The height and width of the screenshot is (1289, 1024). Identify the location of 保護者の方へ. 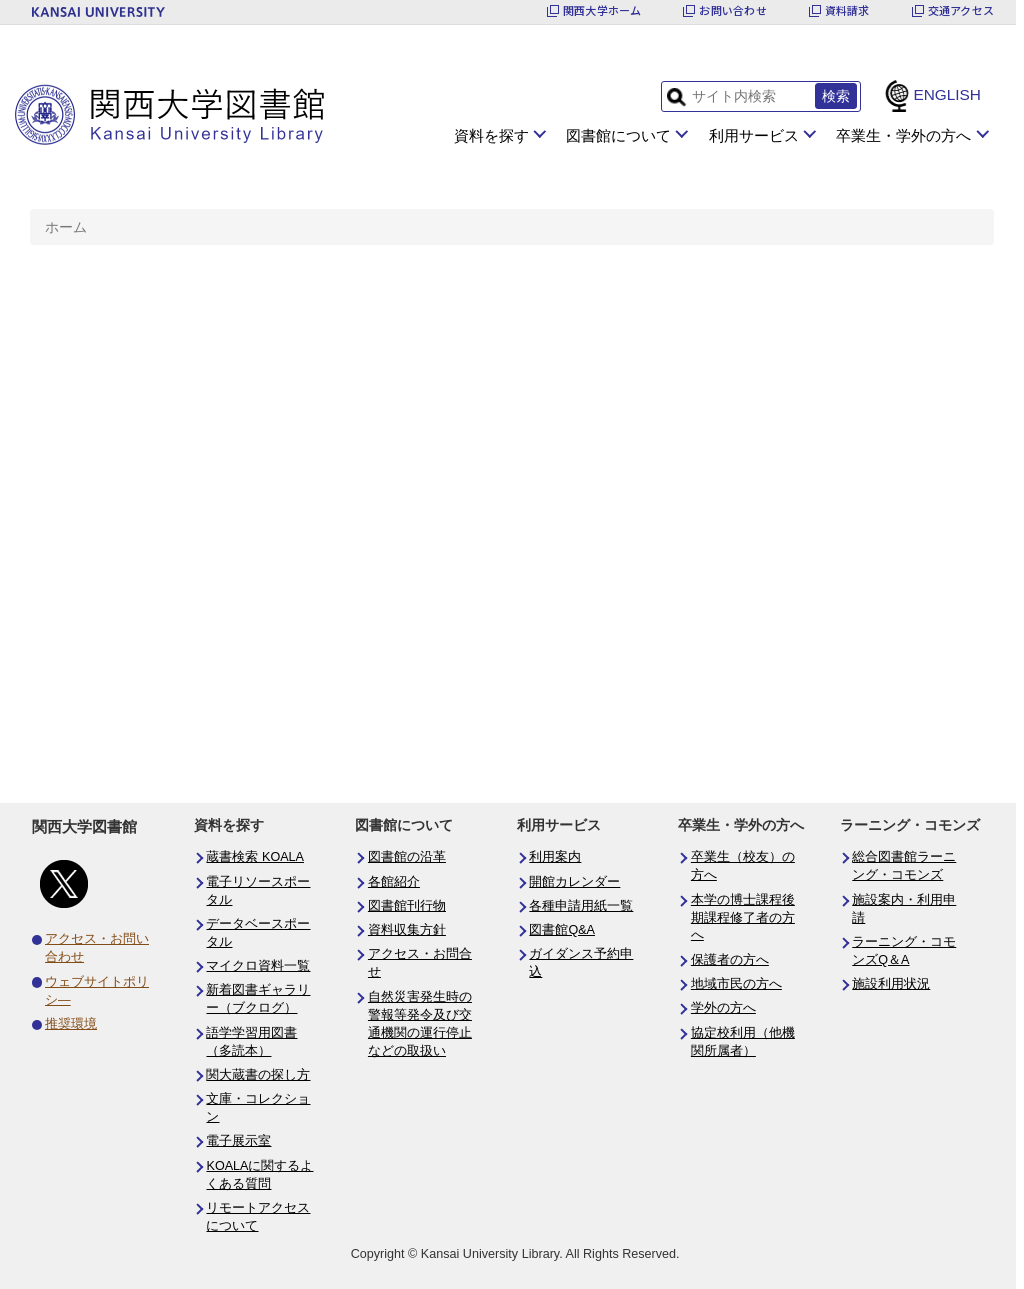
(730, 960).